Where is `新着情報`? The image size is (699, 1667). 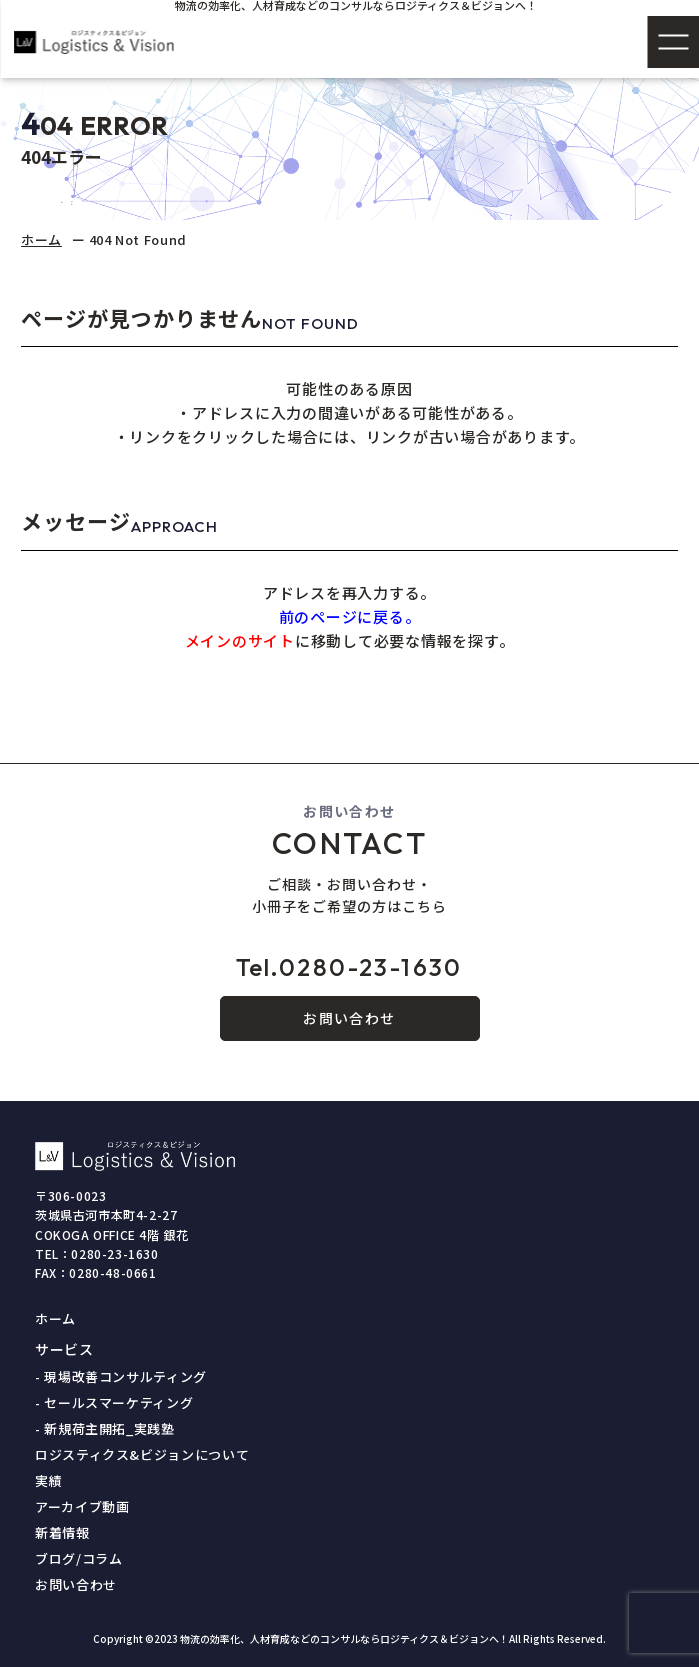
新着情報 is located at coordinates (62, 1532).